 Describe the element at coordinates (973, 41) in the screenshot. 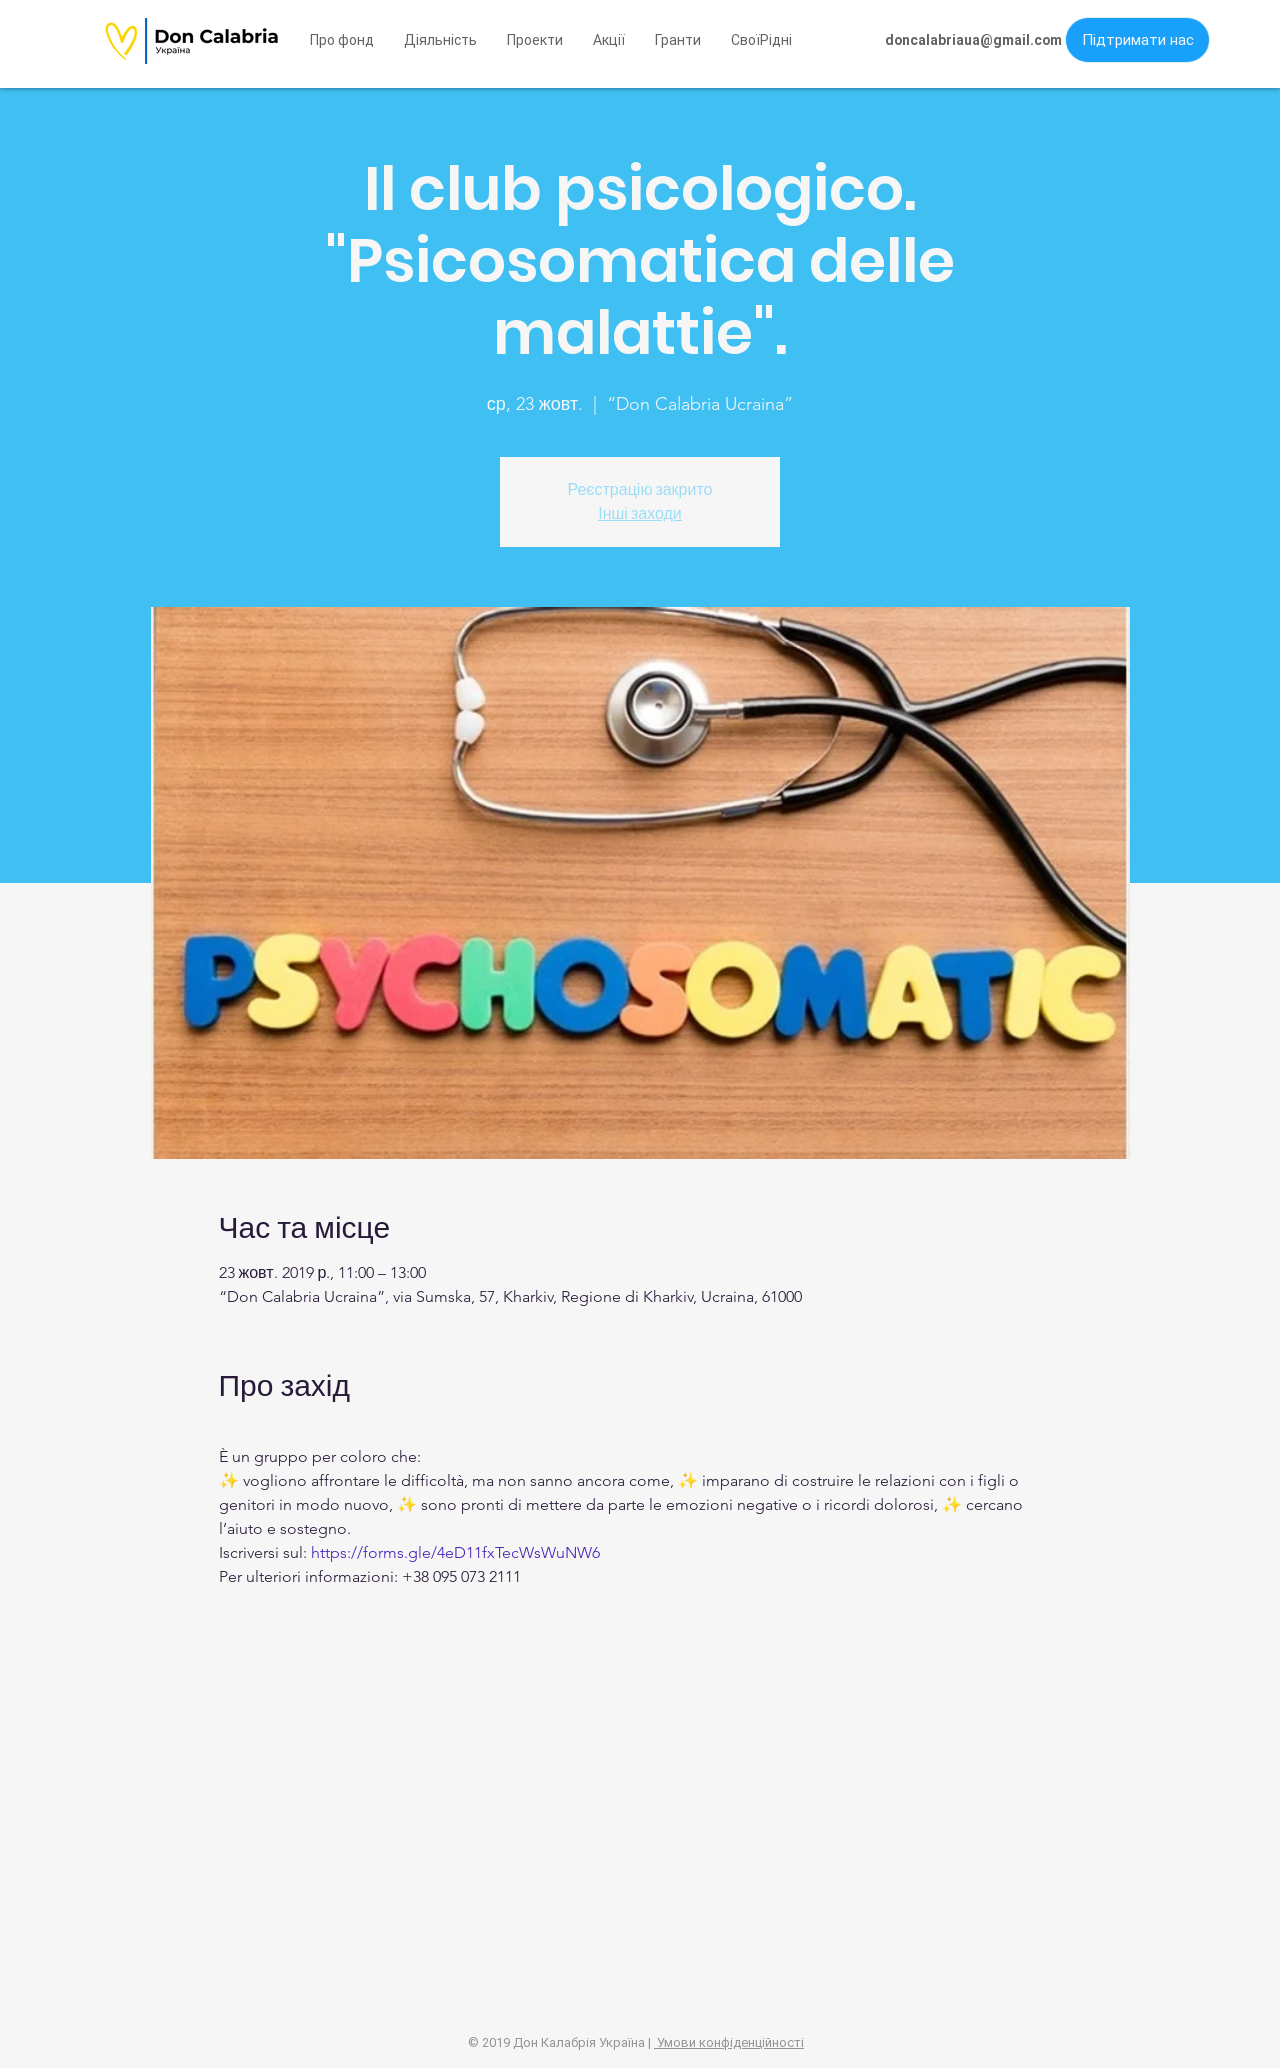

I see `[doncalabriaua@gmail.com]` at that location.